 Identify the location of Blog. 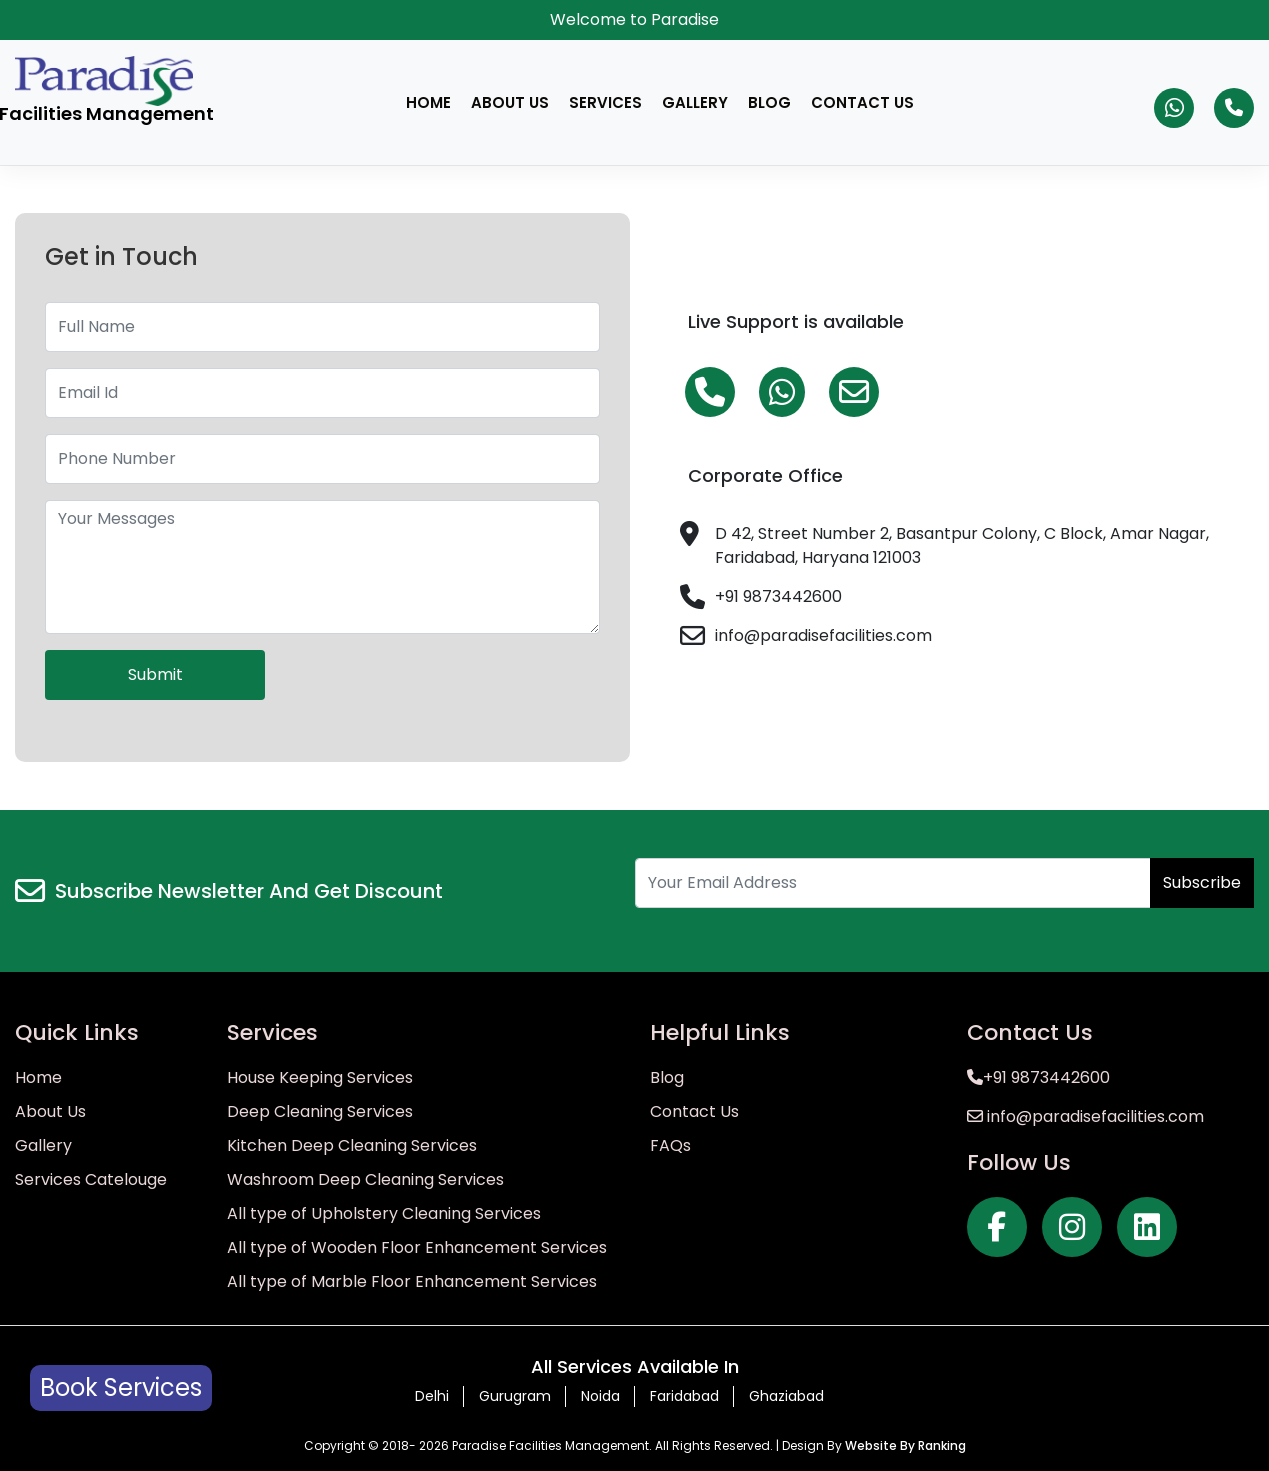
(769, 102).